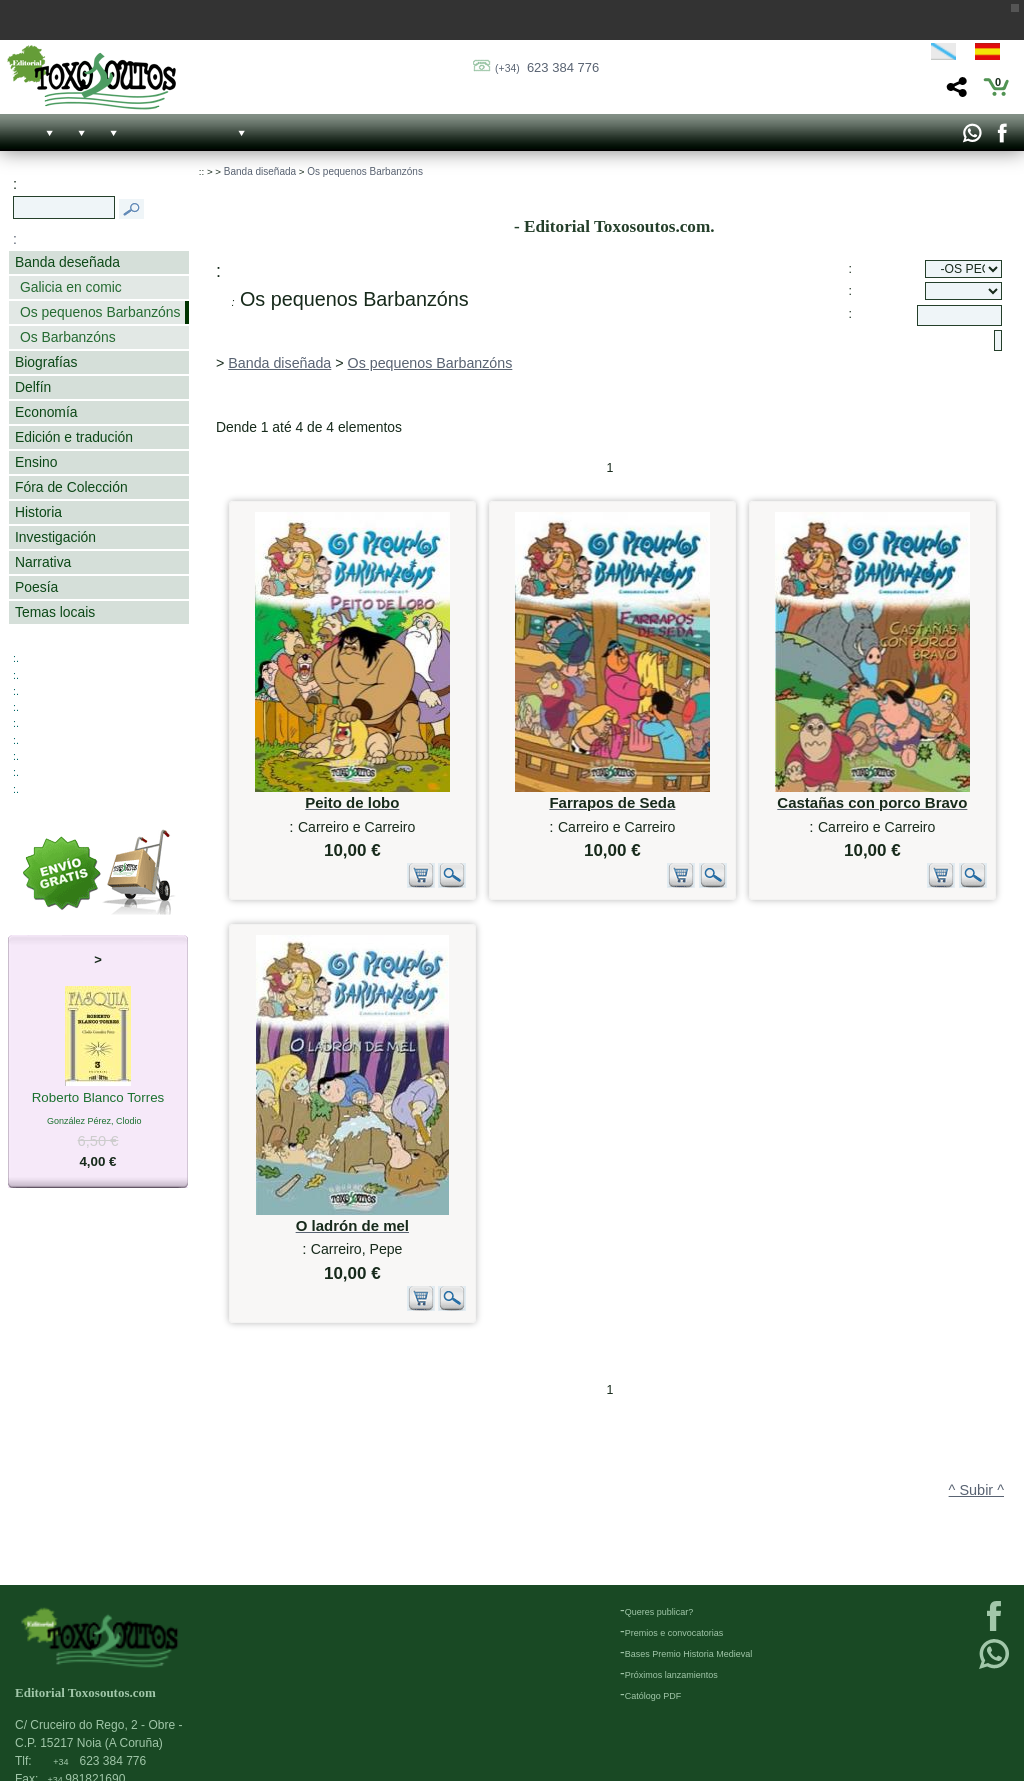 This screenshot has width=1024, height=1781. I want to click on Galicia en comic, so click(71, 287).